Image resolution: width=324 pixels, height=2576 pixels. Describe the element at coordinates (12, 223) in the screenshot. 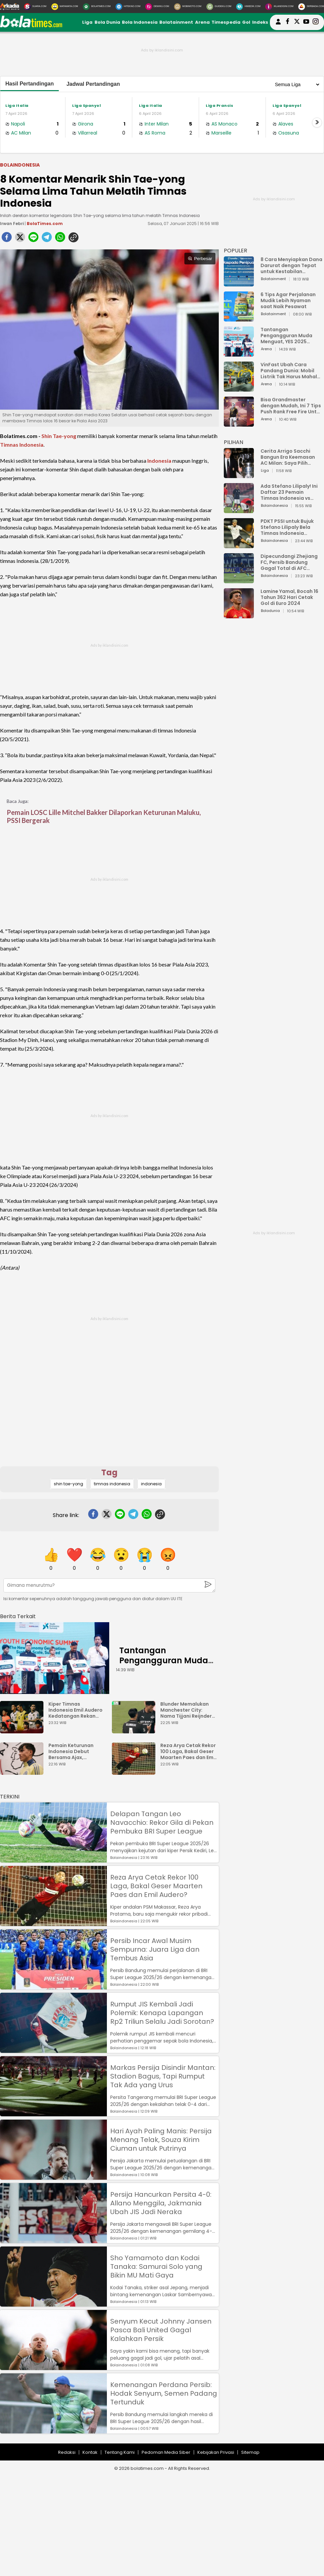

I see `Irwan Febri` at that location.